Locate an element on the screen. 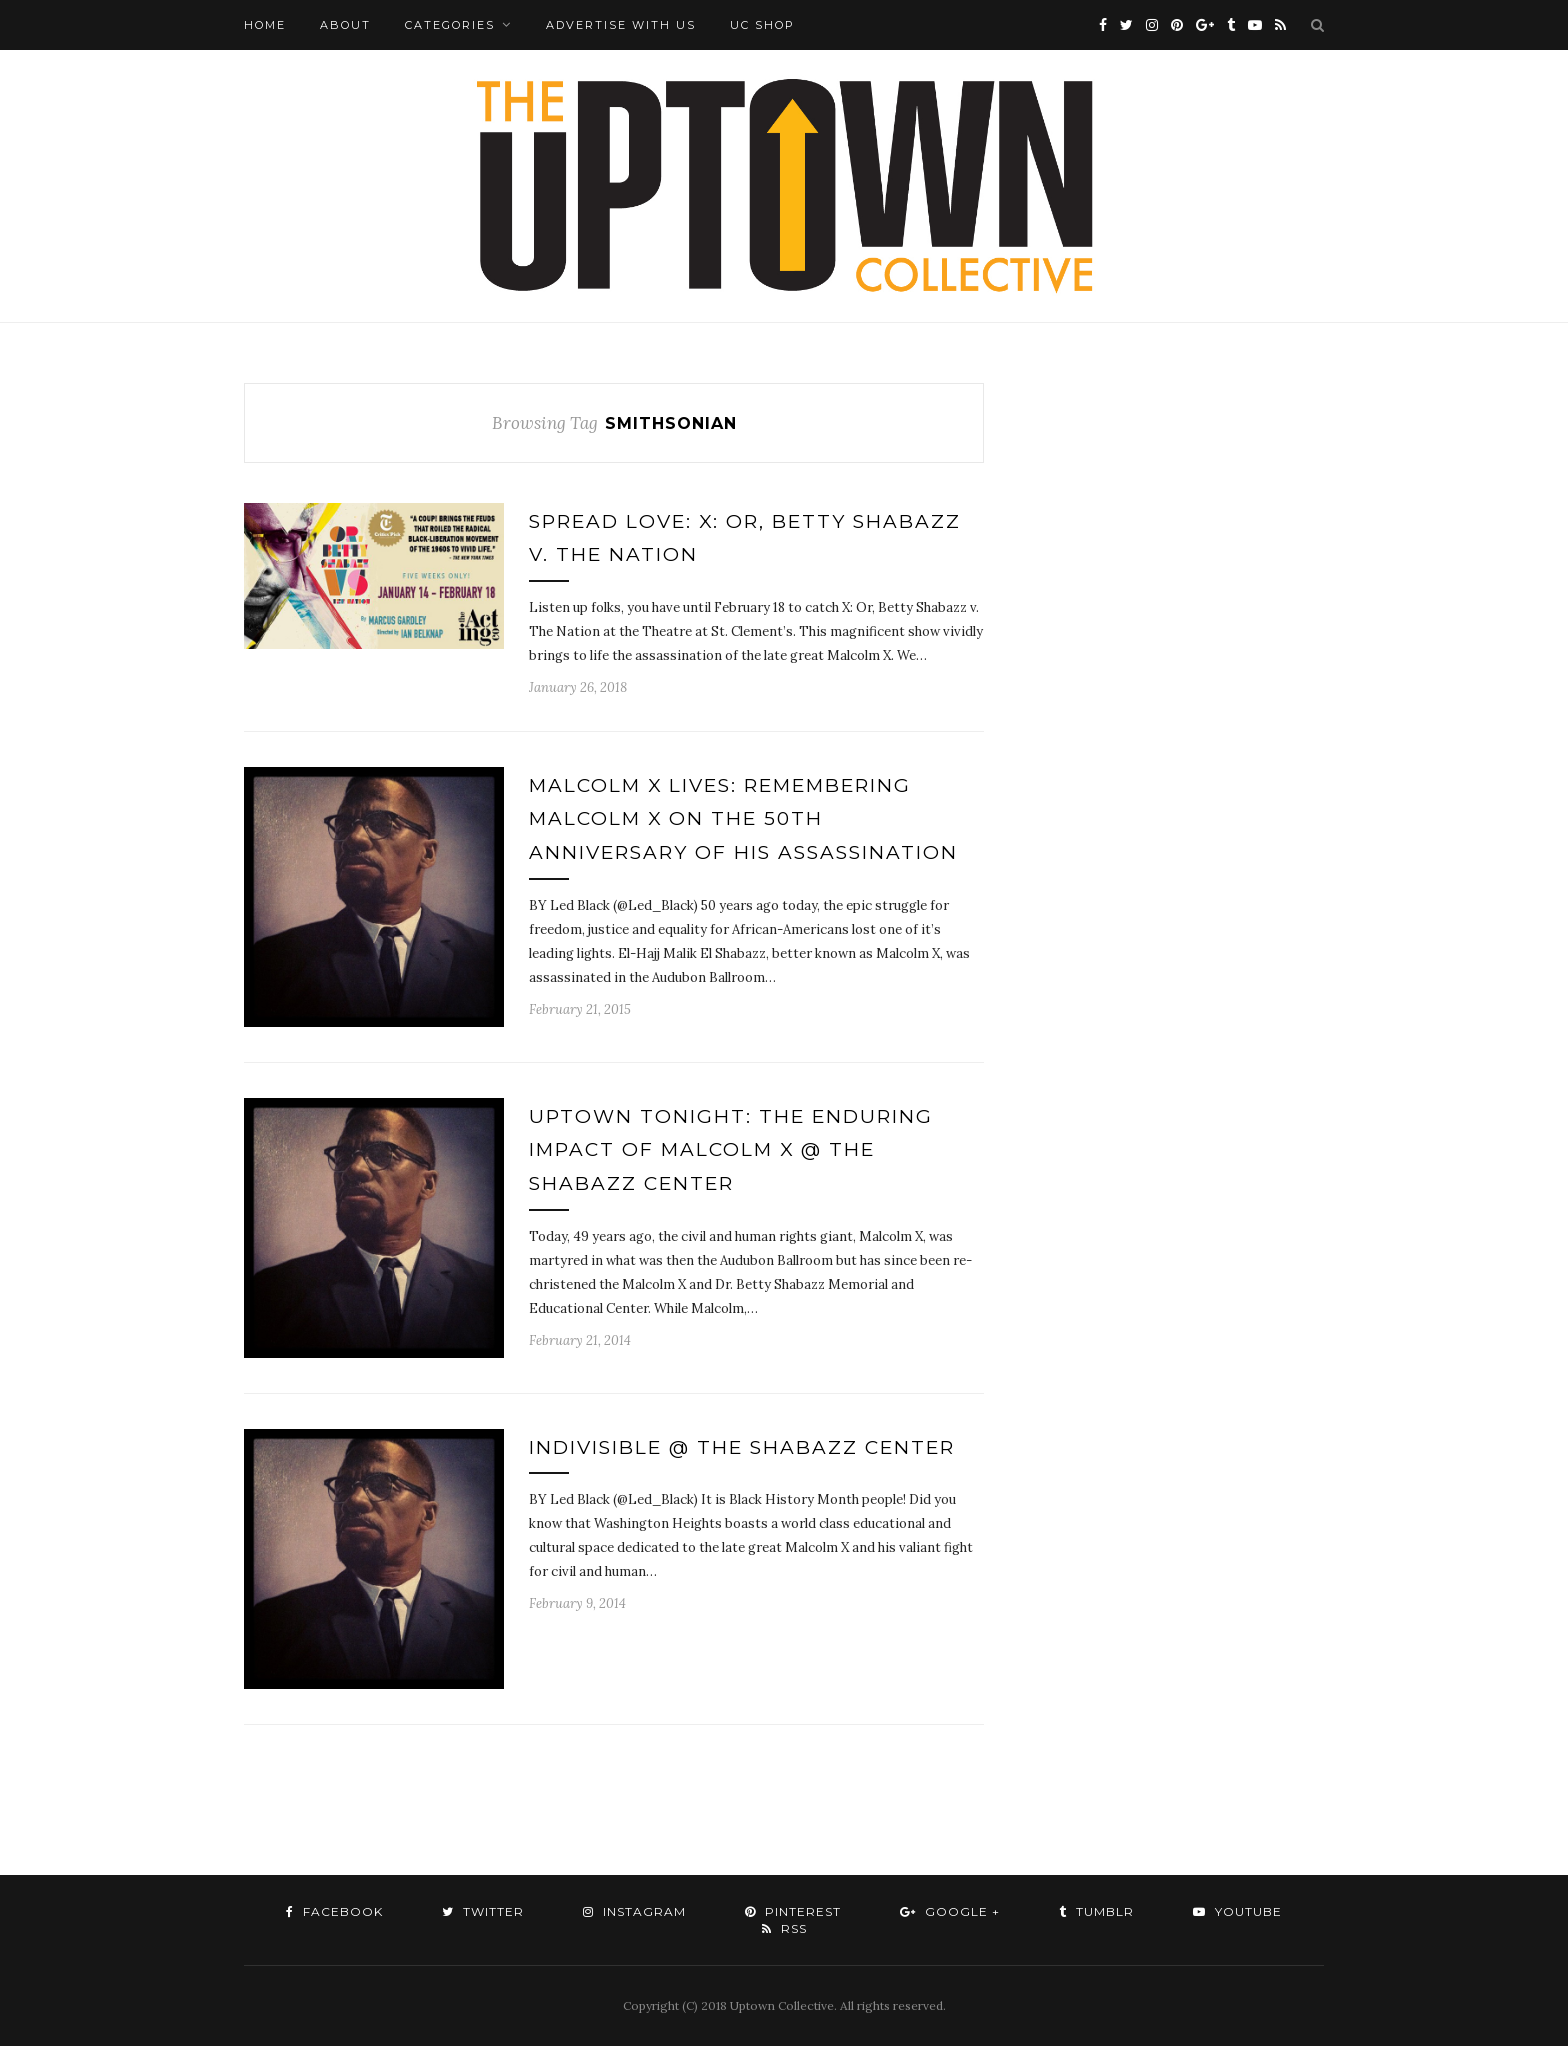 This screenshot has width=1568, height=2046. Uptown Tonight: The Enduring Impact of Malcolm X @ The Shabazz Center is located at coordinates (731, 1150).